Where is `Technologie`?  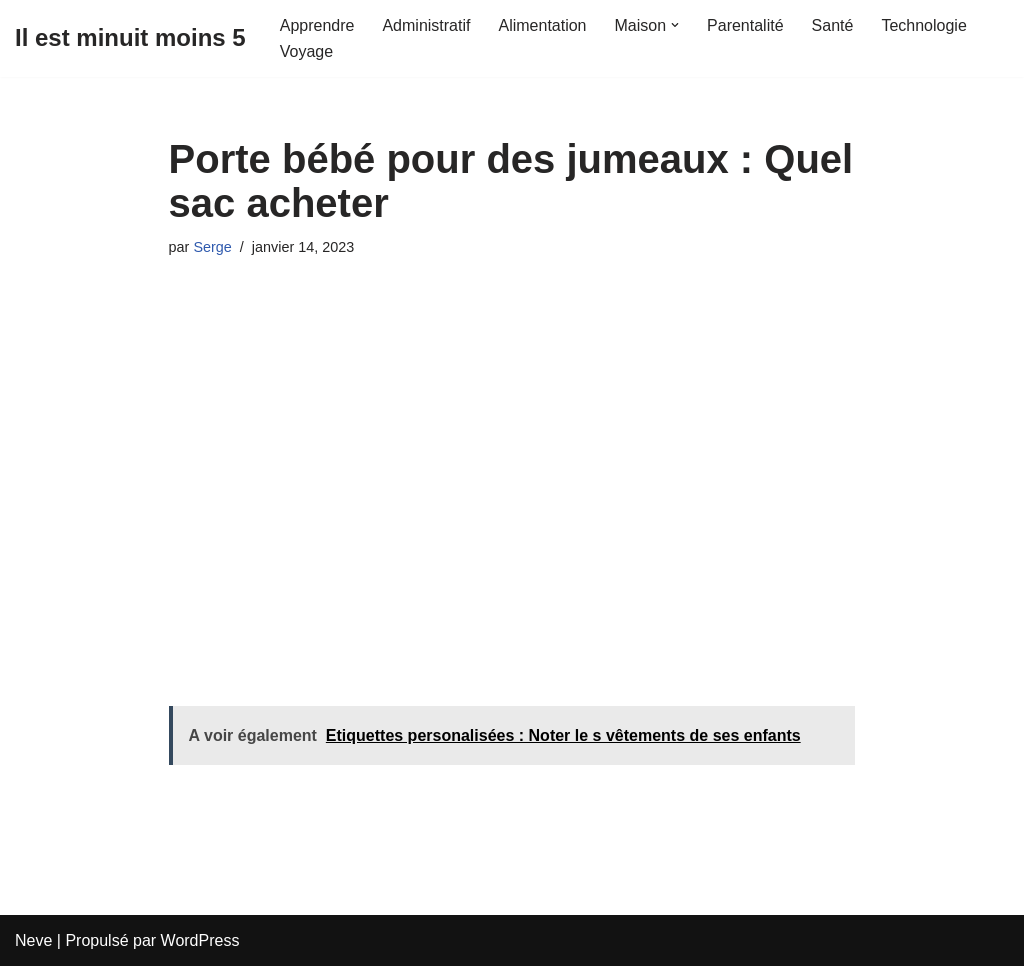 Technologie is located at coordinates (923, 25).